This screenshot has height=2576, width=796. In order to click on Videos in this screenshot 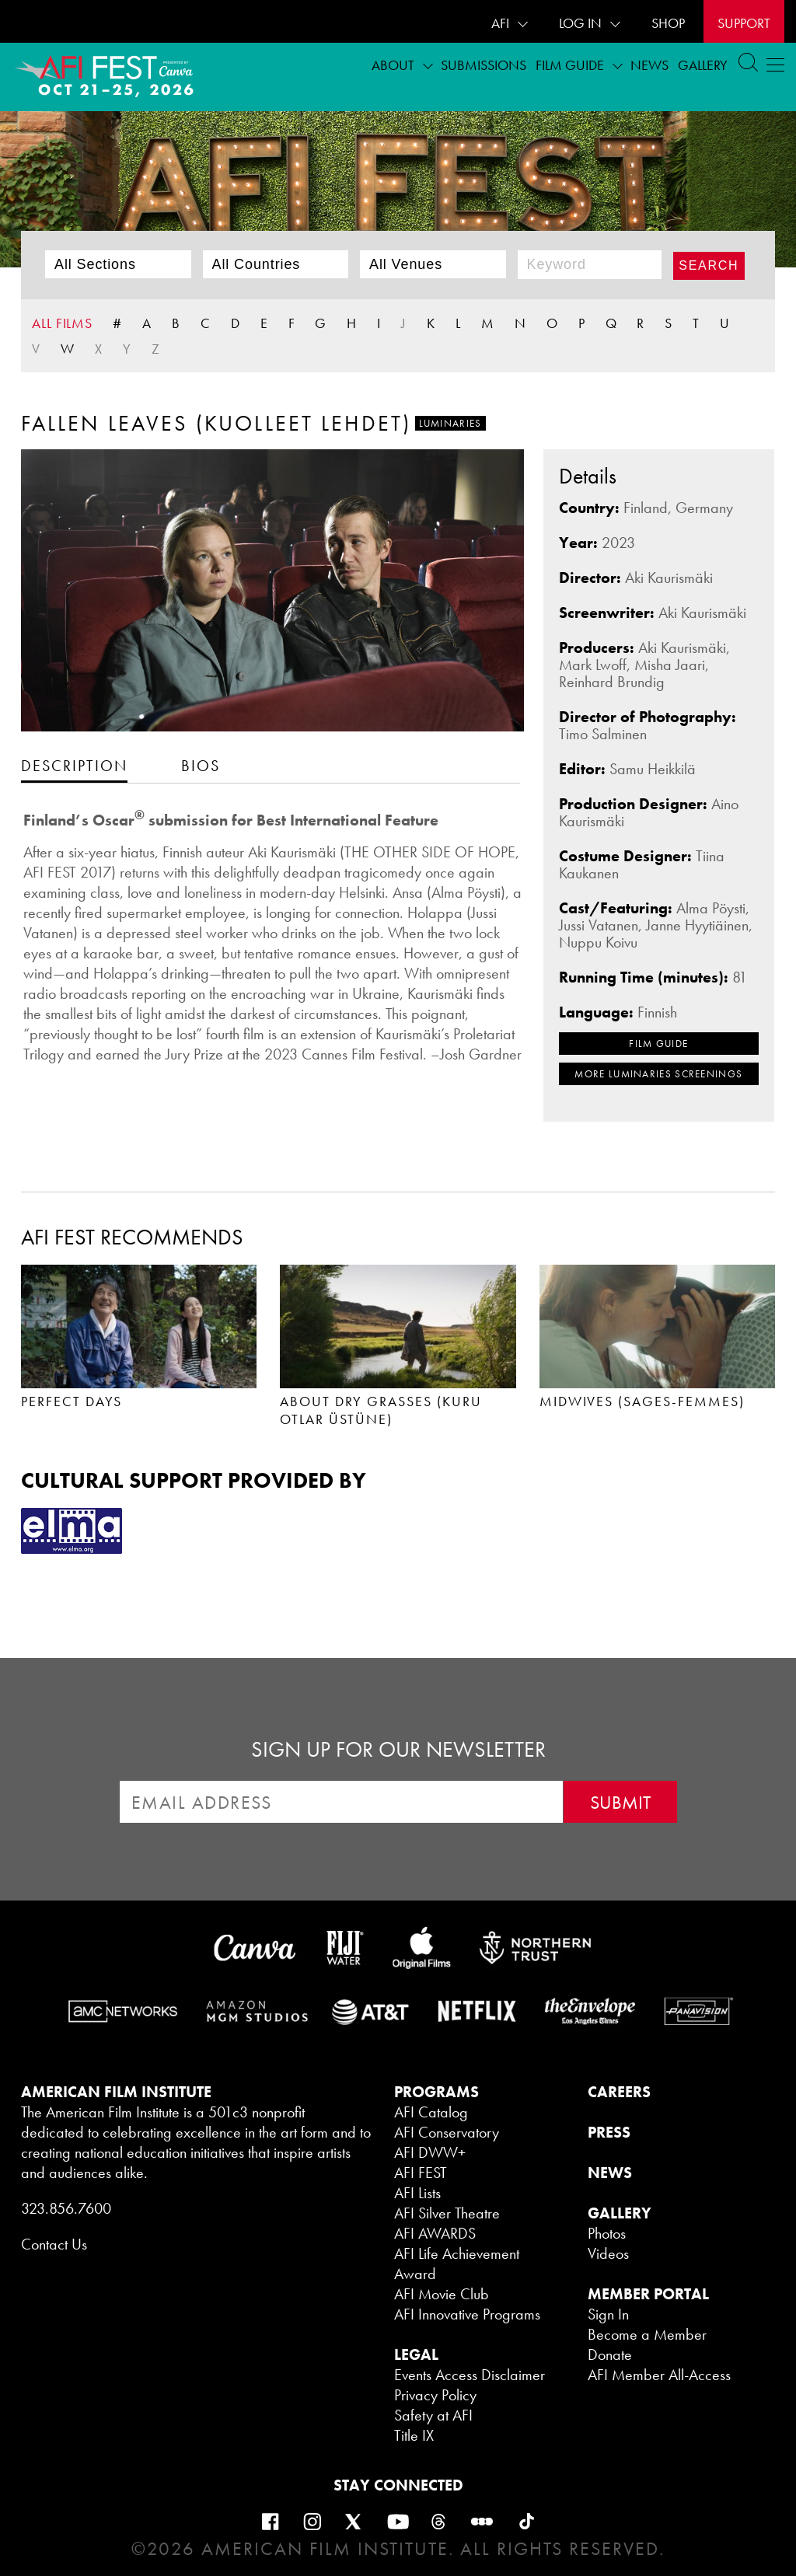, I will do `click(608, 2253)`.